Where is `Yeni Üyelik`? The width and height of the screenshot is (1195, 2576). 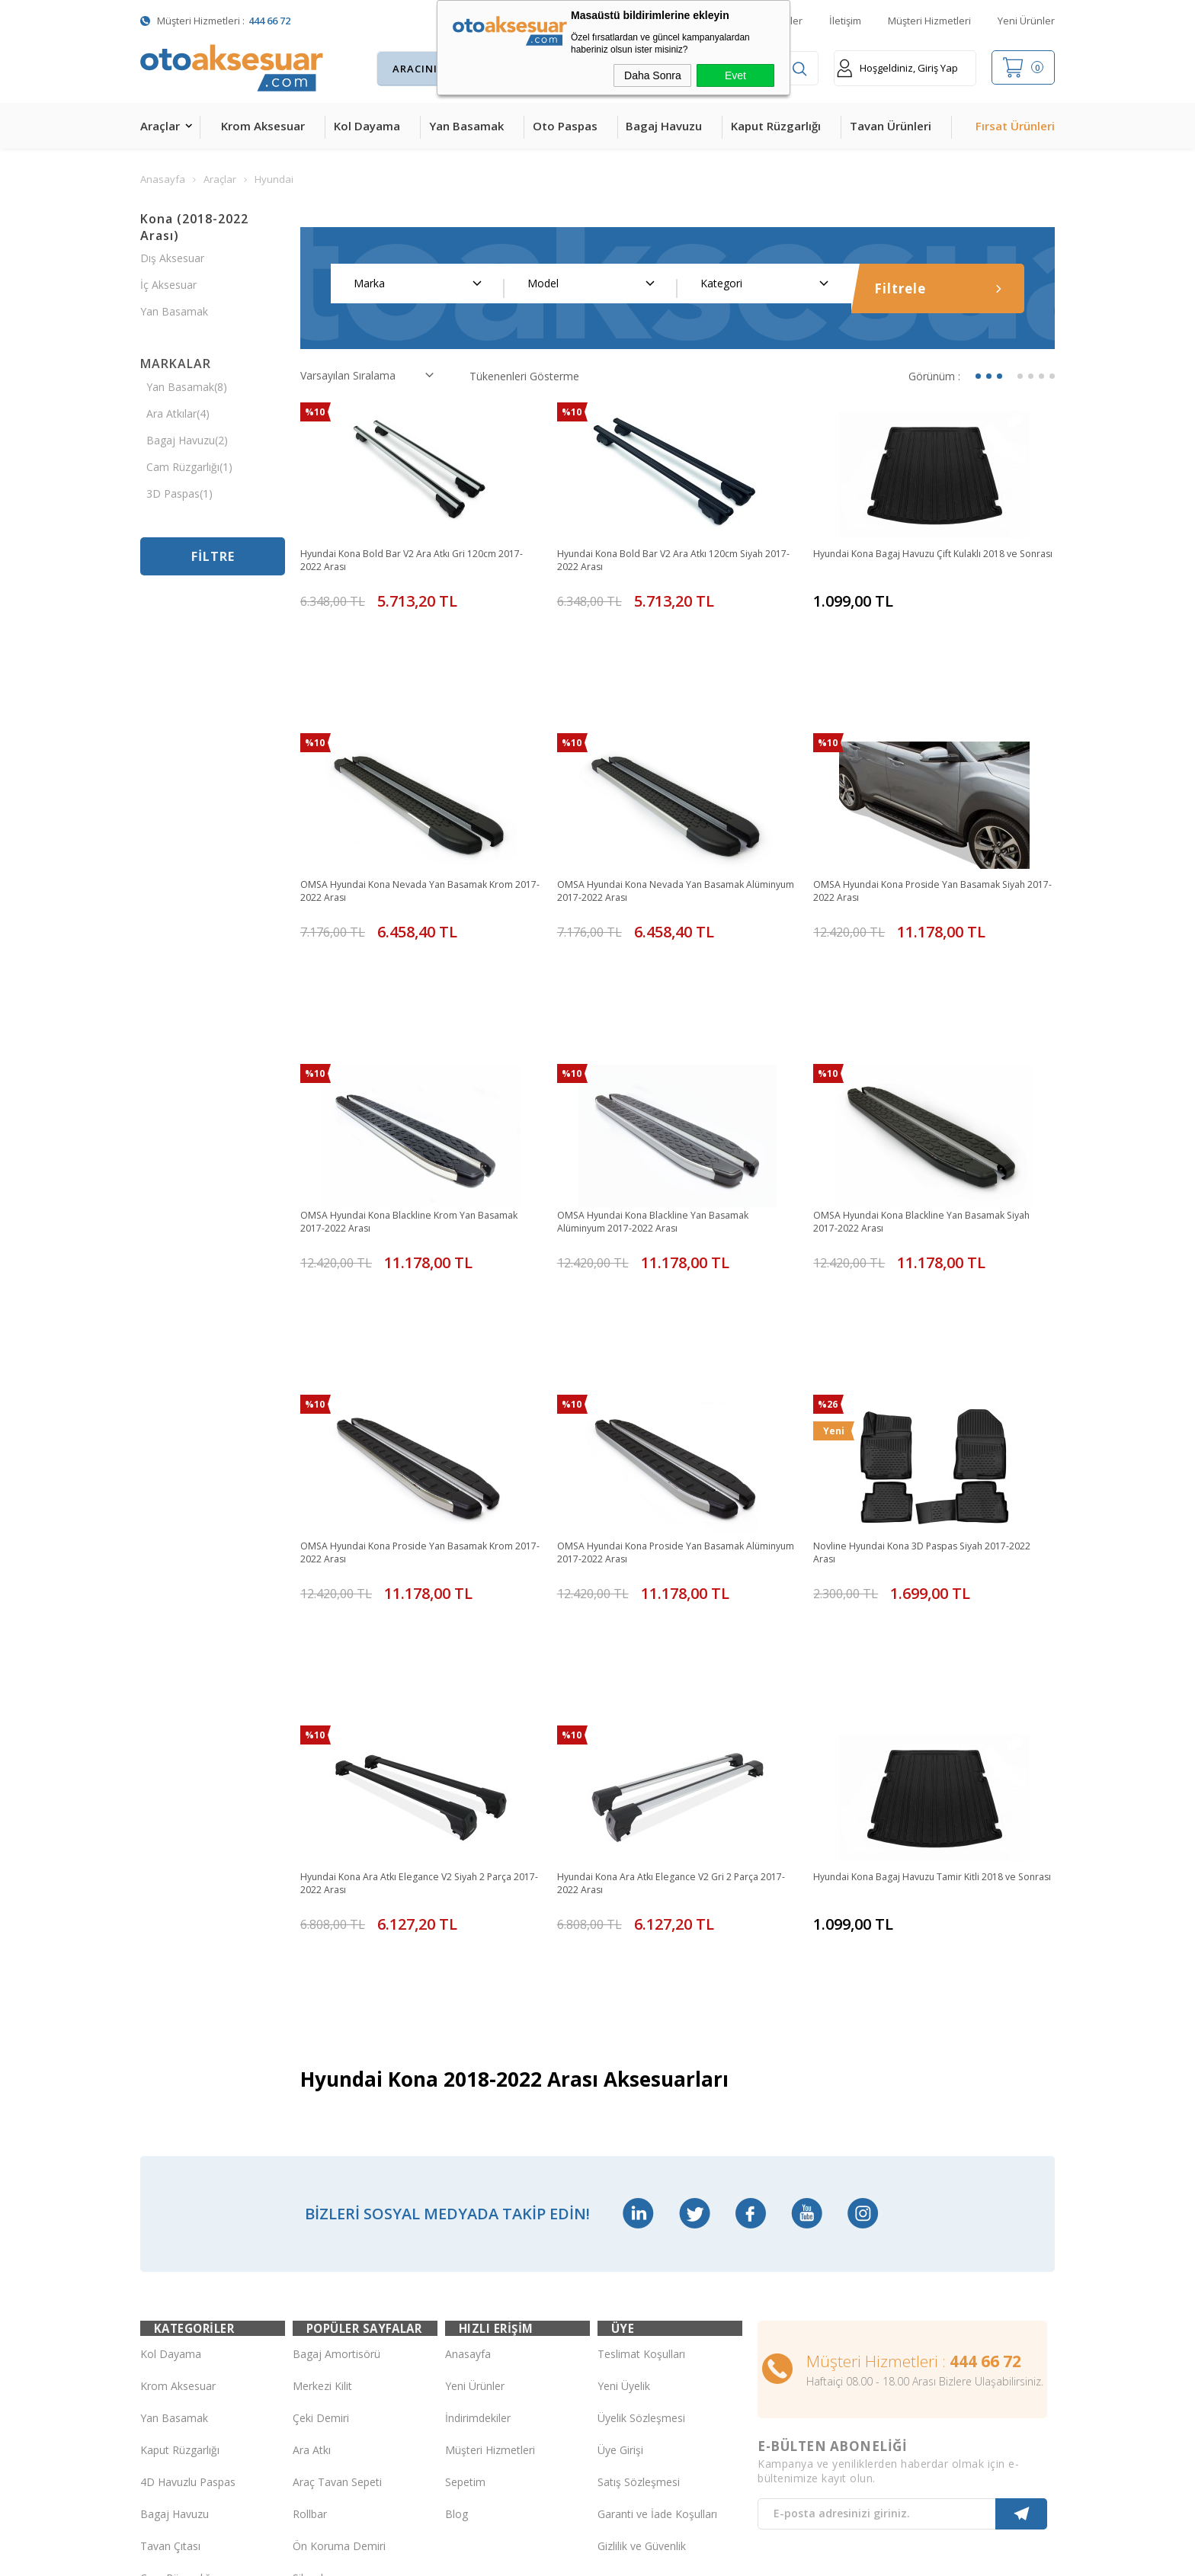 Yeni Üyelik is located at coordinates (624, 2067).